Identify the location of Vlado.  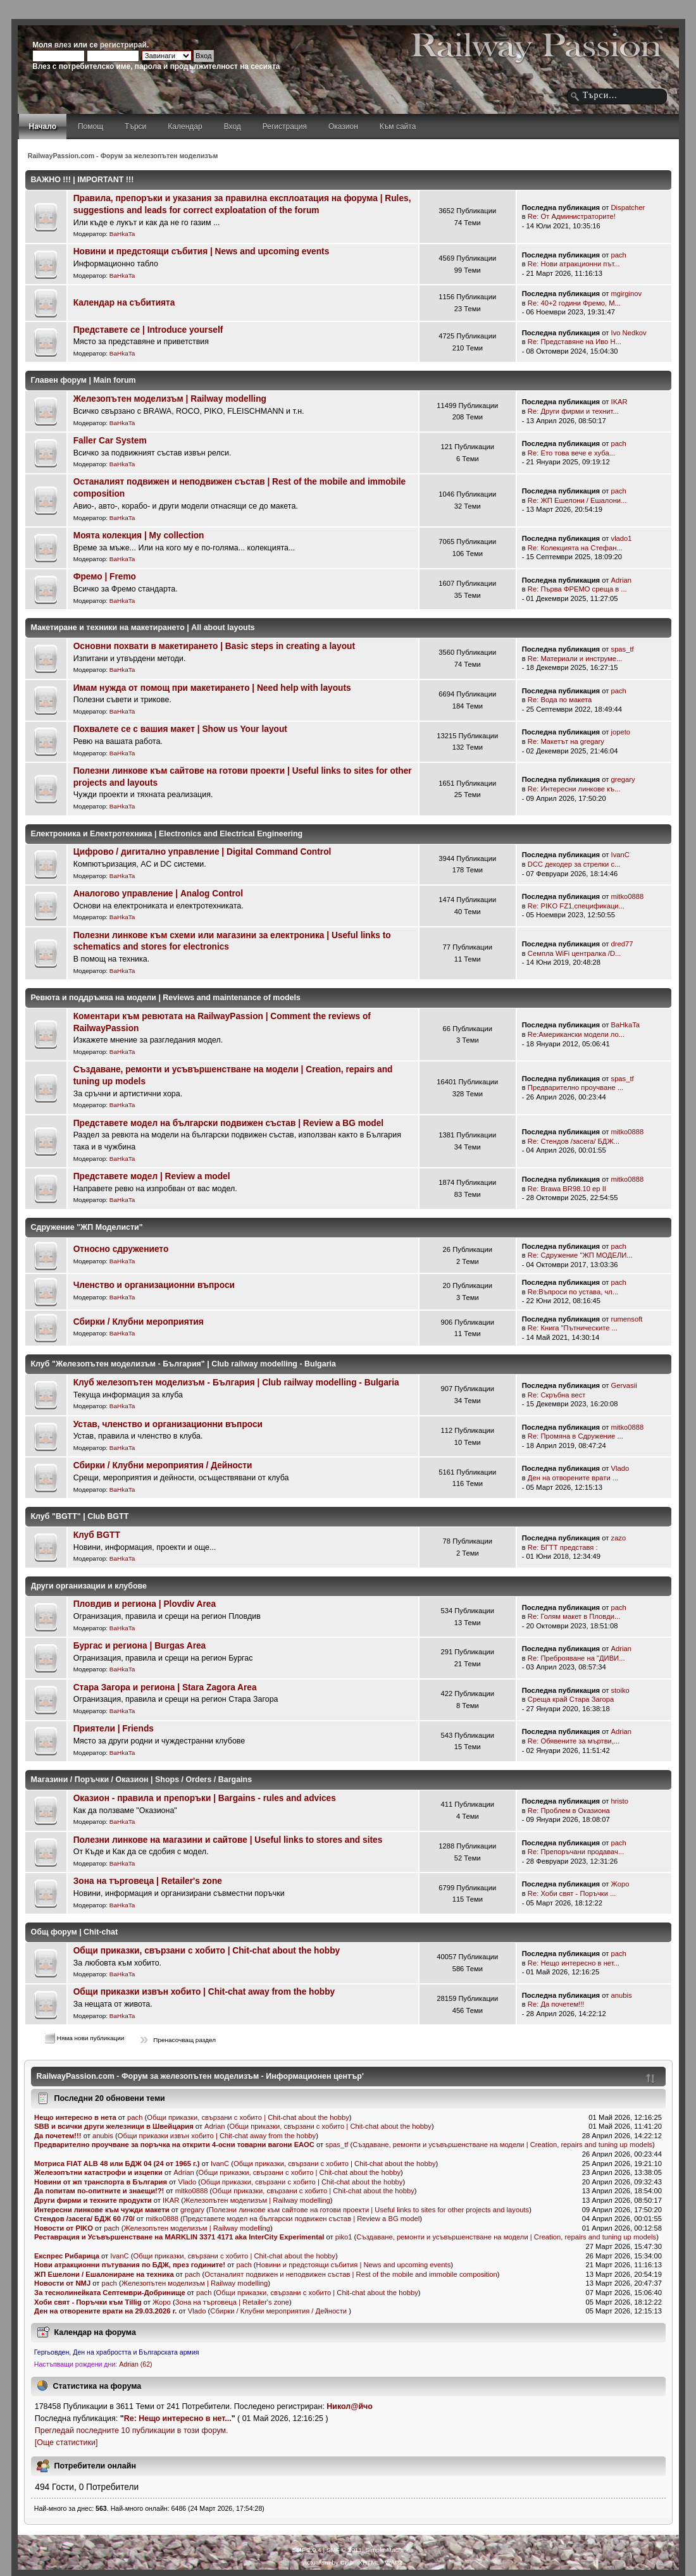
(620, 1468).